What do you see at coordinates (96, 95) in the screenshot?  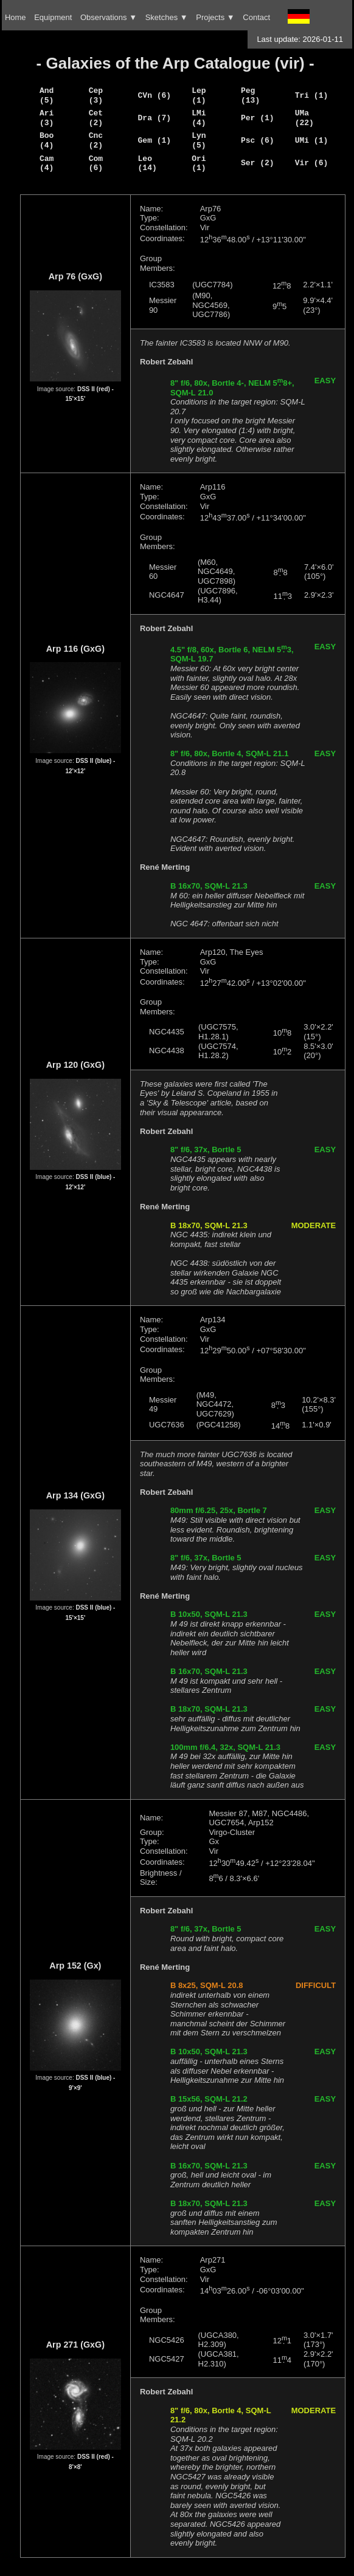 I see `Cep (3)` at bounding box center [96, 95].